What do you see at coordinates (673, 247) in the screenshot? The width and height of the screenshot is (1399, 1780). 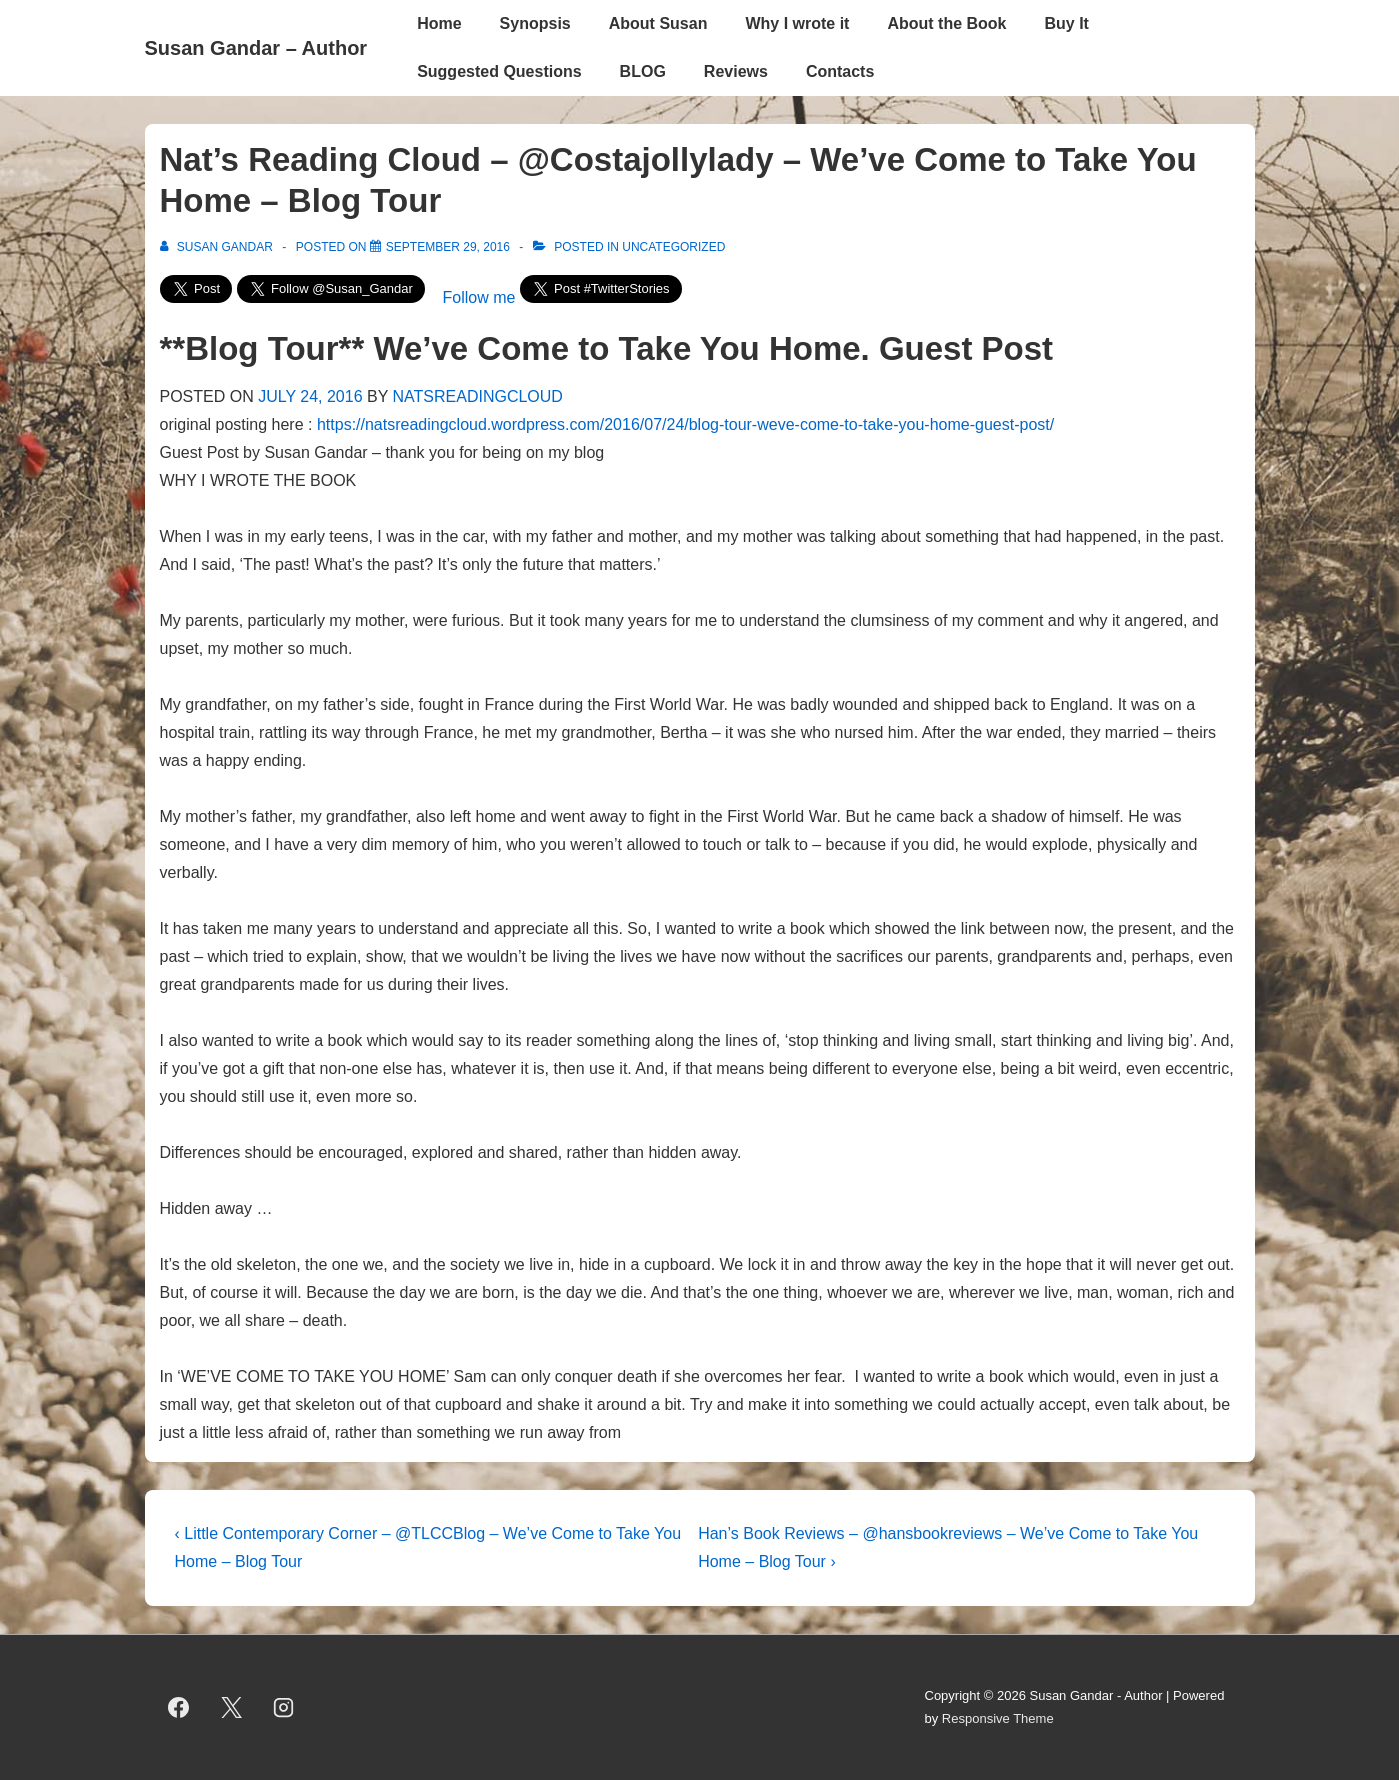 I see `Uncategorized` at bounding box center [673, 247].